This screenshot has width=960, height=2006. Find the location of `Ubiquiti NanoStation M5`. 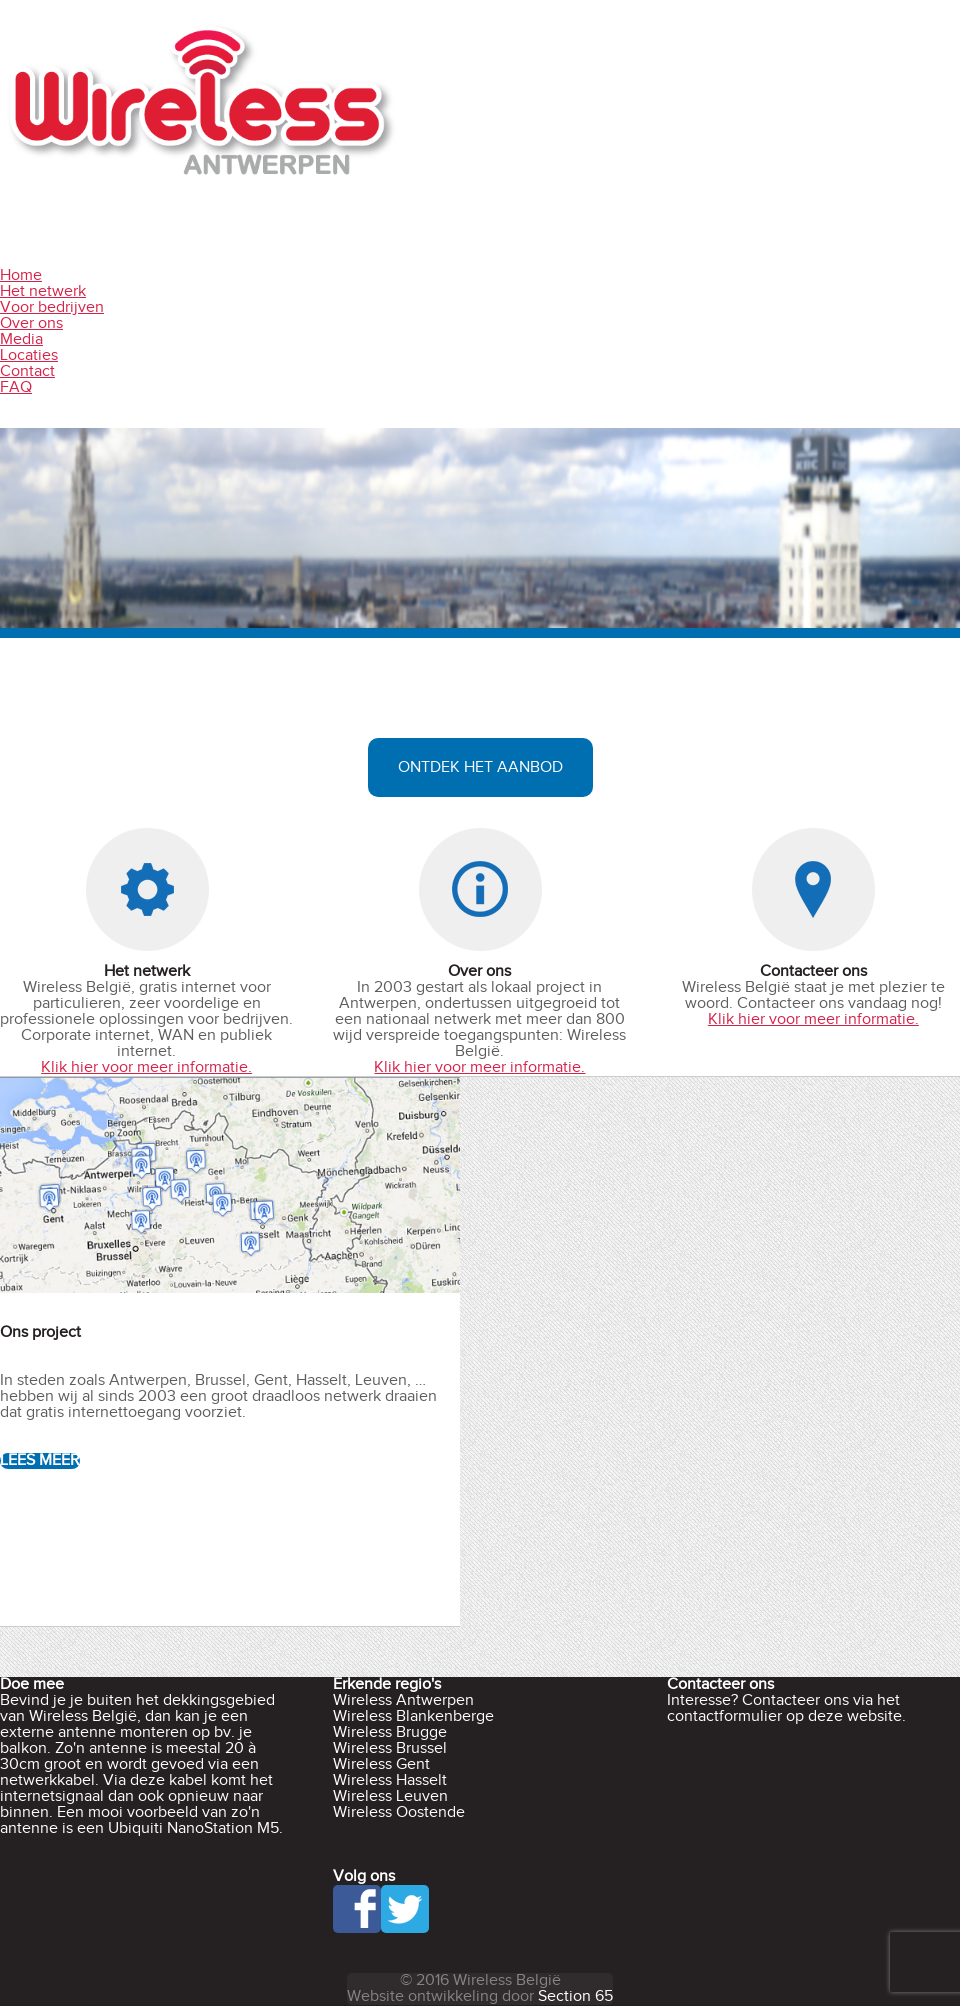

Ubiquiti NanoStation M5 is located at coordinates (193, 1828).